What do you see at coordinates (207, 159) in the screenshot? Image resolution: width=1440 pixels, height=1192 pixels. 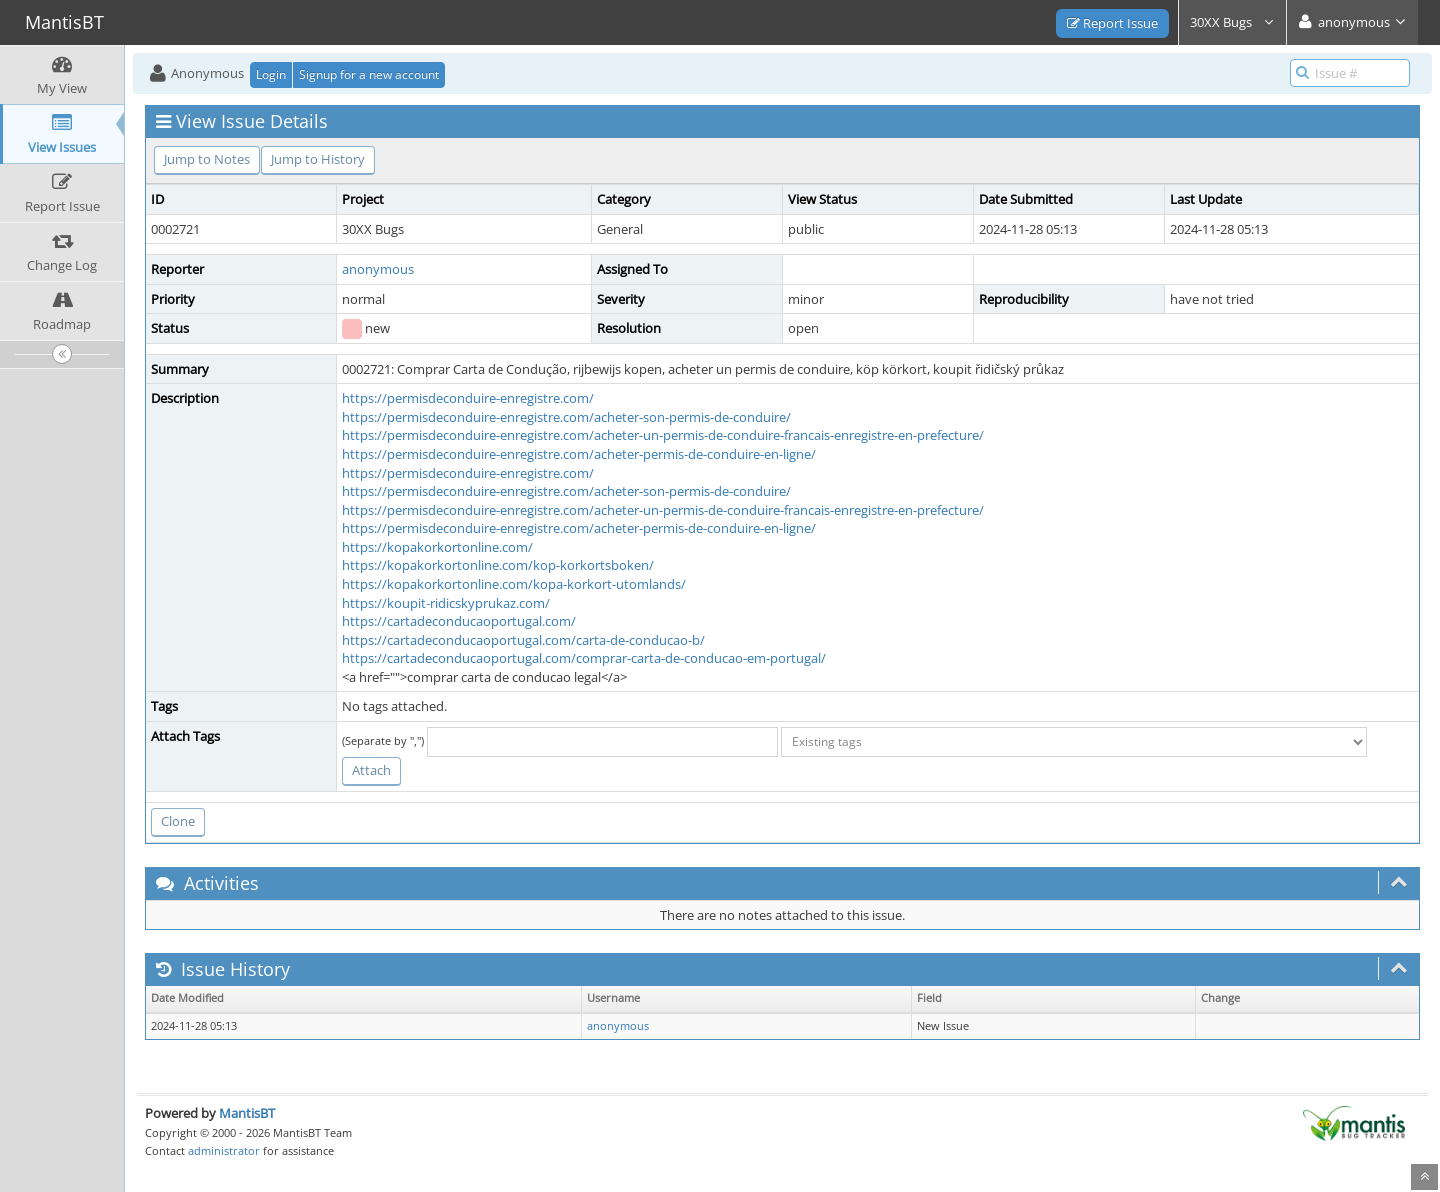 I see `Jump to Notes` at bounding box center [207, 159].